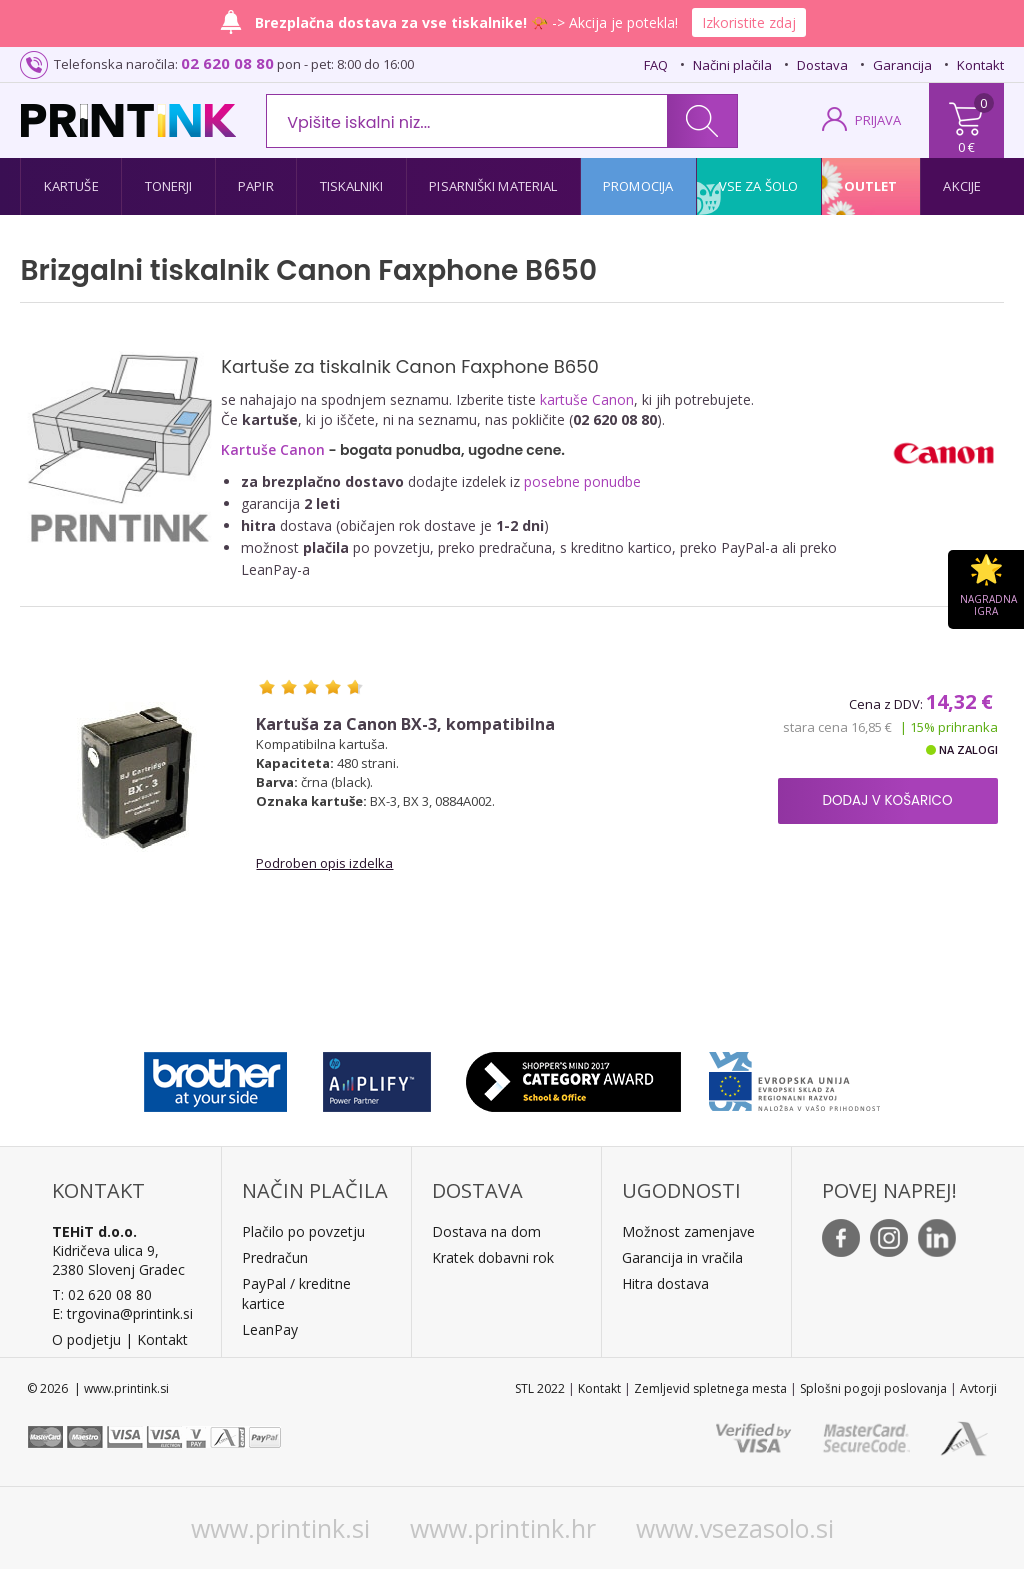 This screenshot has width=1024, height=1569. Describe the element at coordinates (966, 147) in the screenshot. I see `0 €` at that location.